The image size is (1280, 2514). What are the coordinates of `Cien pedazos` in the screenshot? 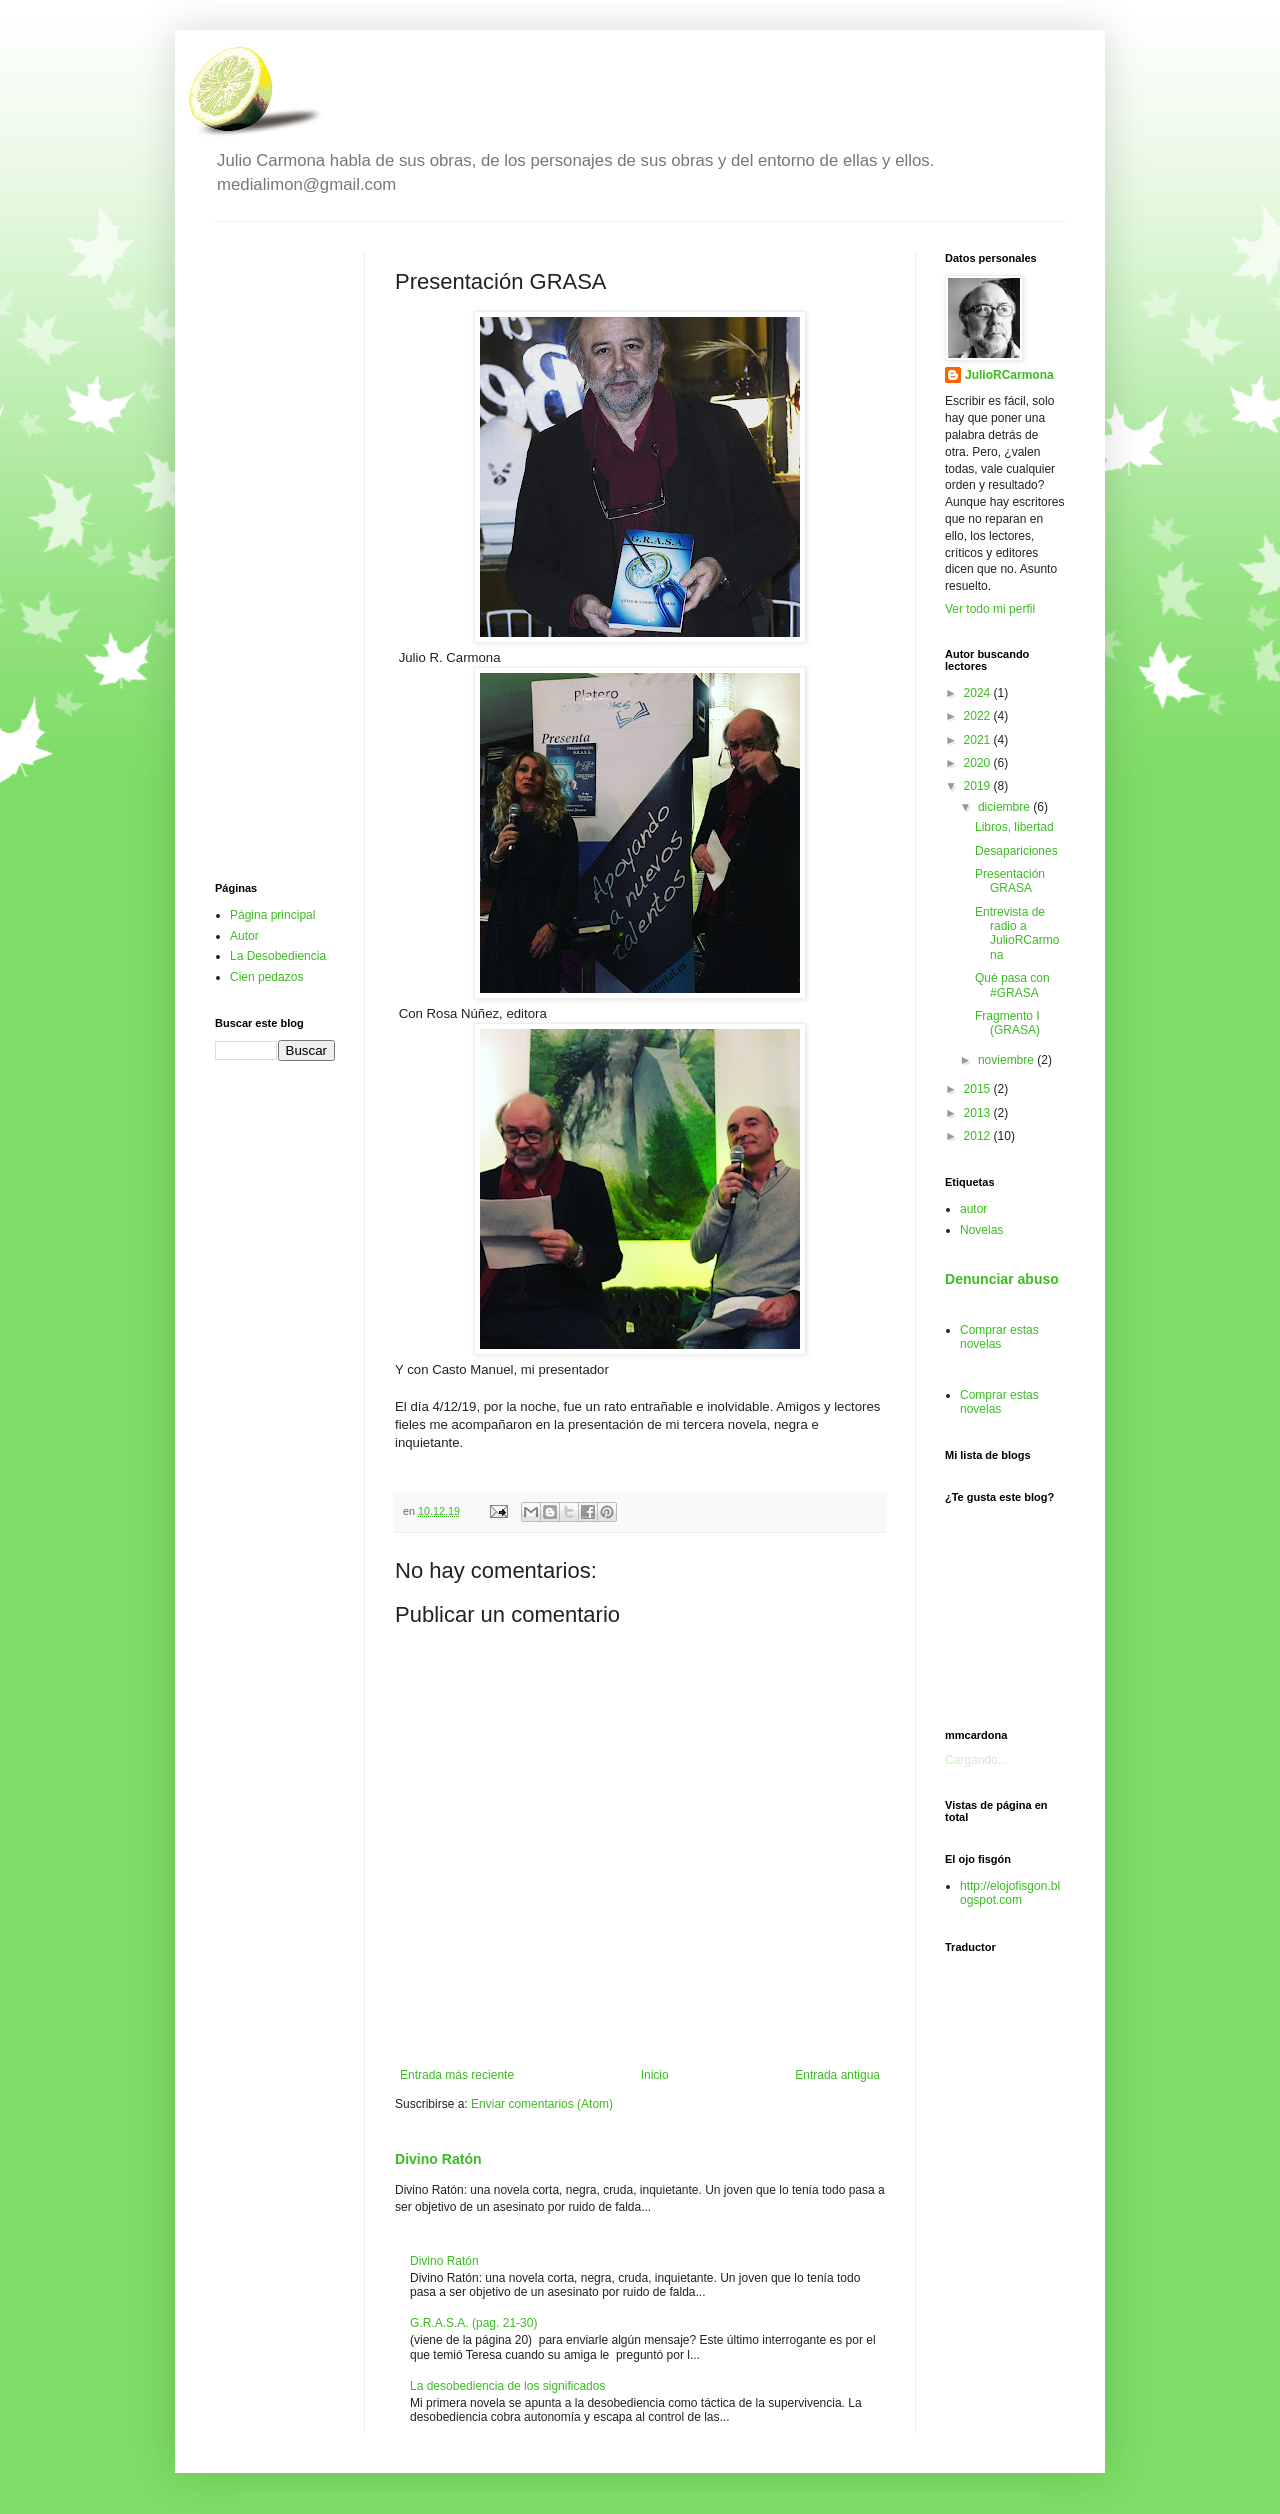 It's located at (266, 977).